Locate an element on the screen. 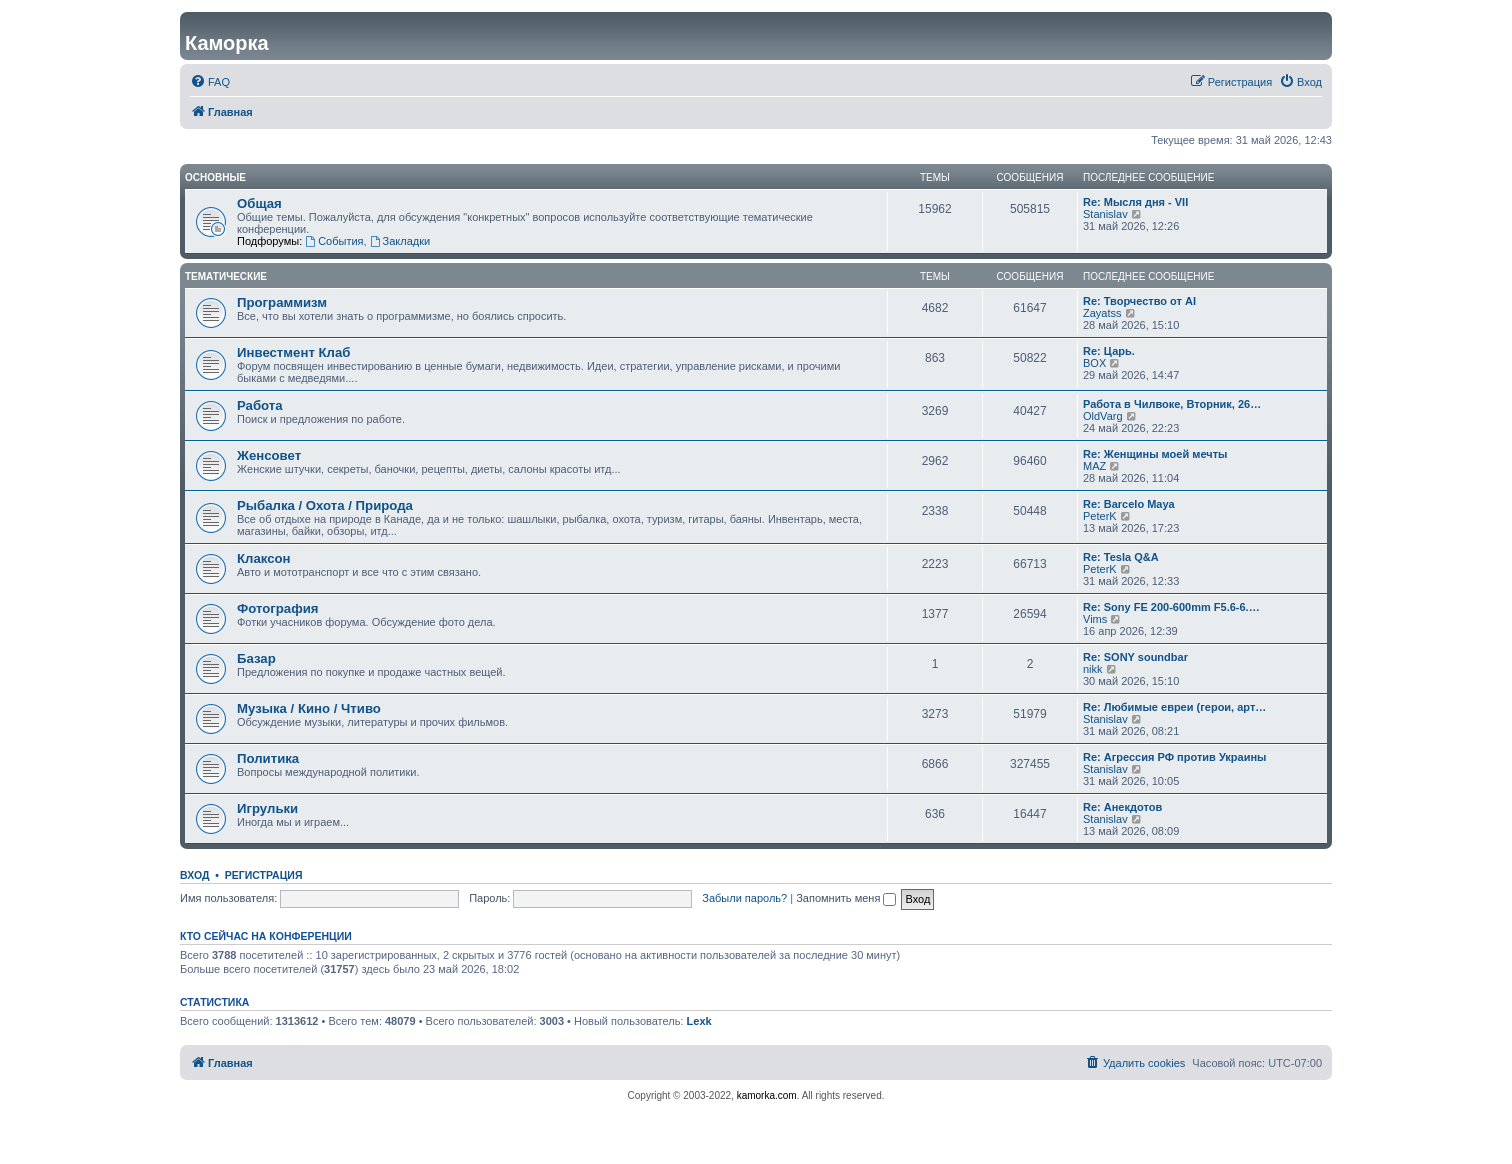 The image size is (1512, 1164). Закладки is located at coordinates (400, 241).